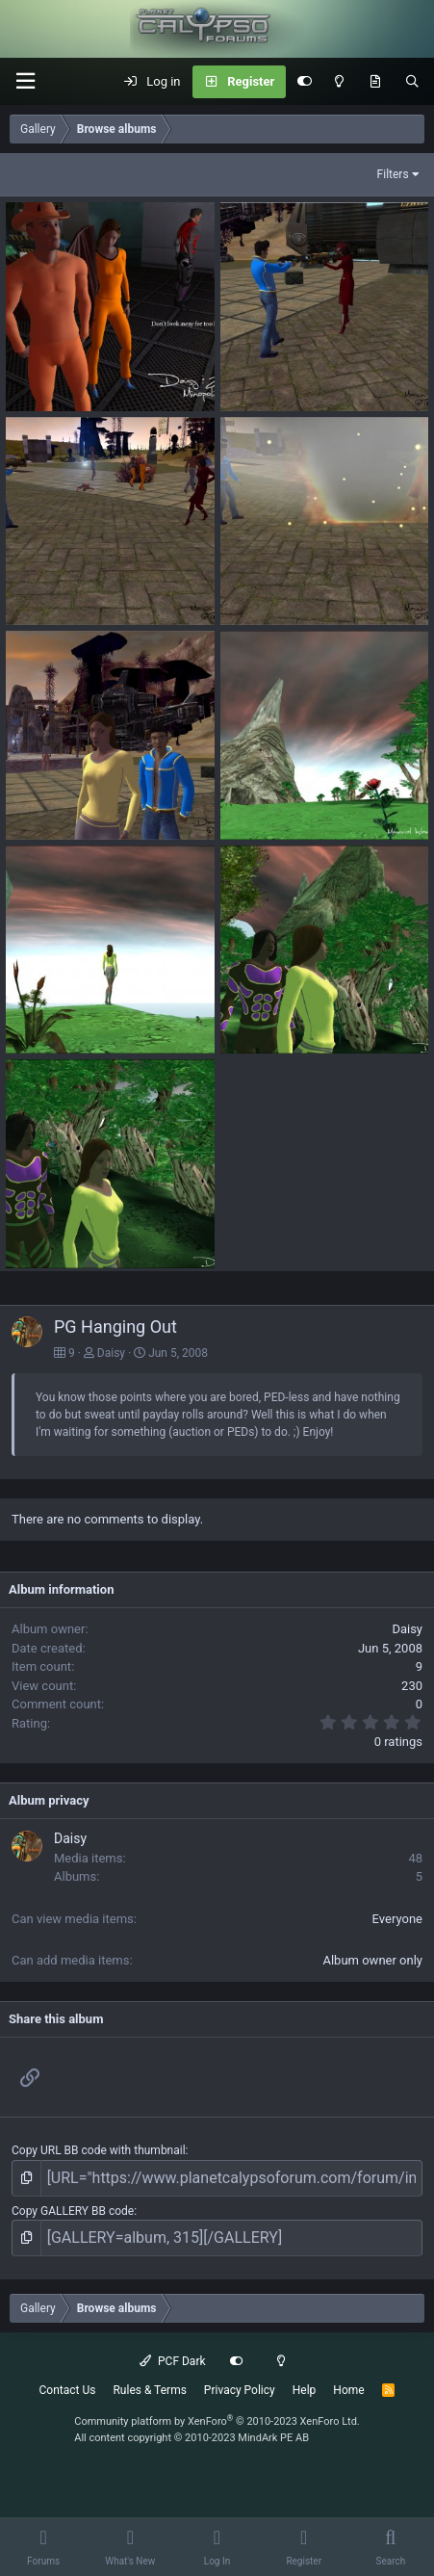 The height and width of the screenshot is (2576, 434). What do you see at coordinates (191, 2438) in the screenshot?
I see `All content copyright` at bounding box center [191, 2438].